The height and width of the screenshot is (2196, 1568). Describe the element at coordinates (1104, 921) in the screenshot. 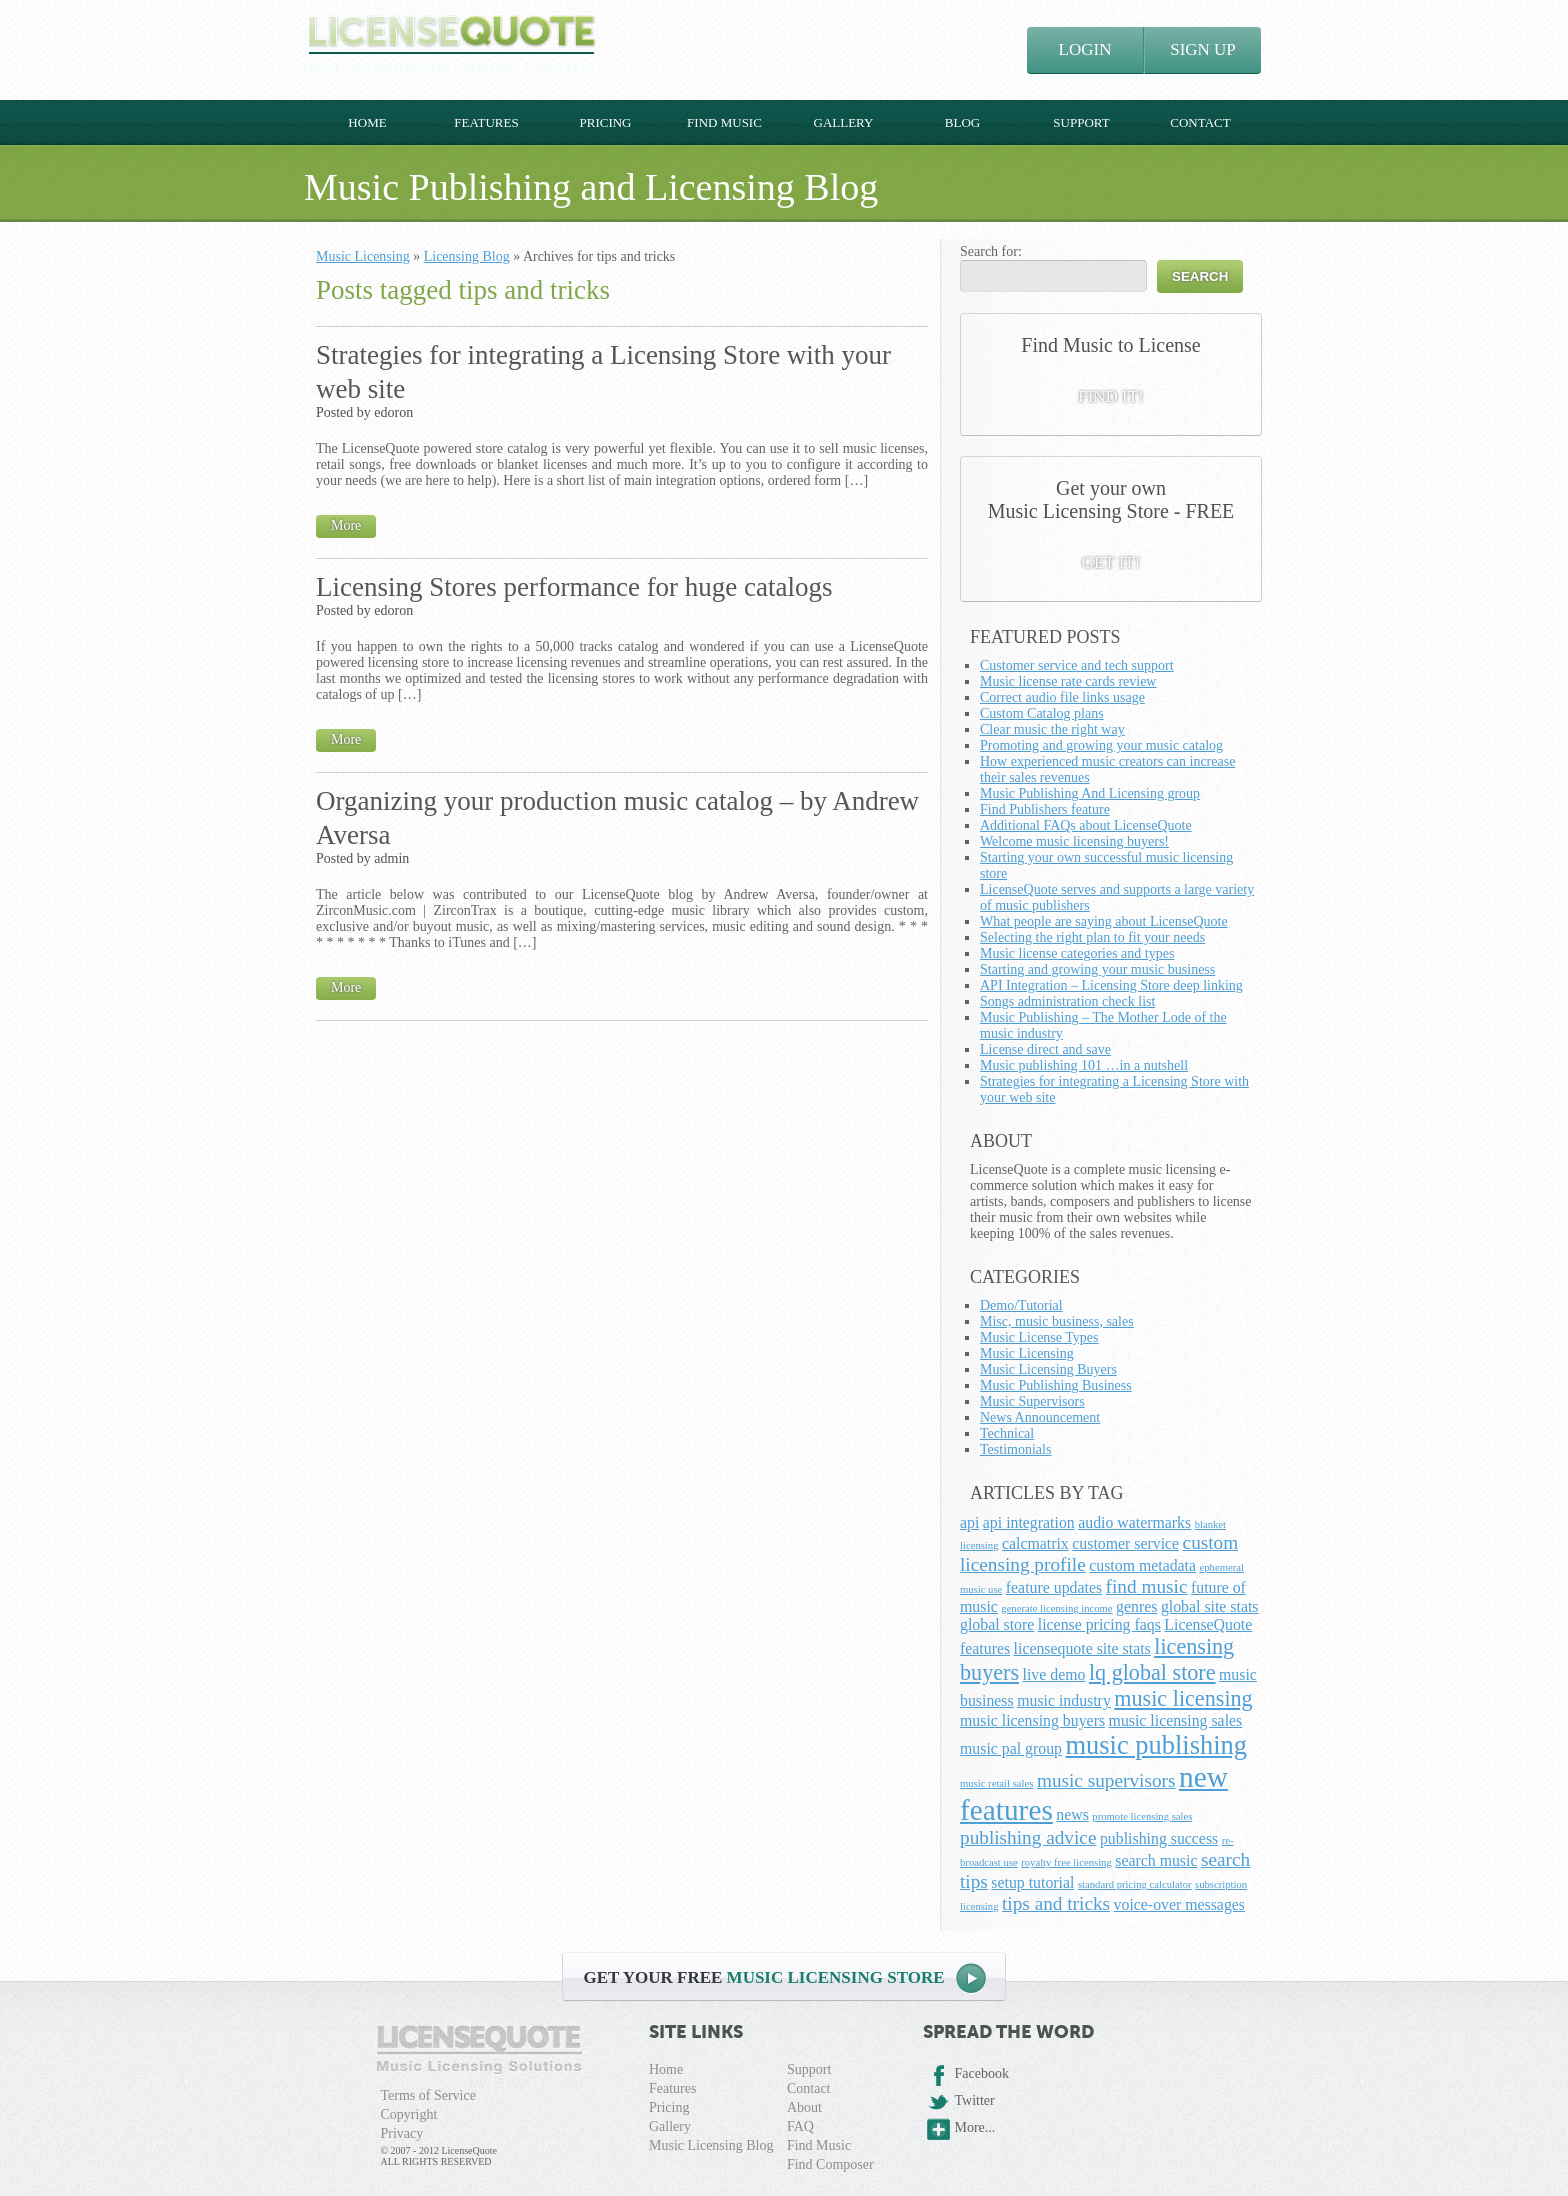

I see `What people are saying about LicenseQuote` at that location.